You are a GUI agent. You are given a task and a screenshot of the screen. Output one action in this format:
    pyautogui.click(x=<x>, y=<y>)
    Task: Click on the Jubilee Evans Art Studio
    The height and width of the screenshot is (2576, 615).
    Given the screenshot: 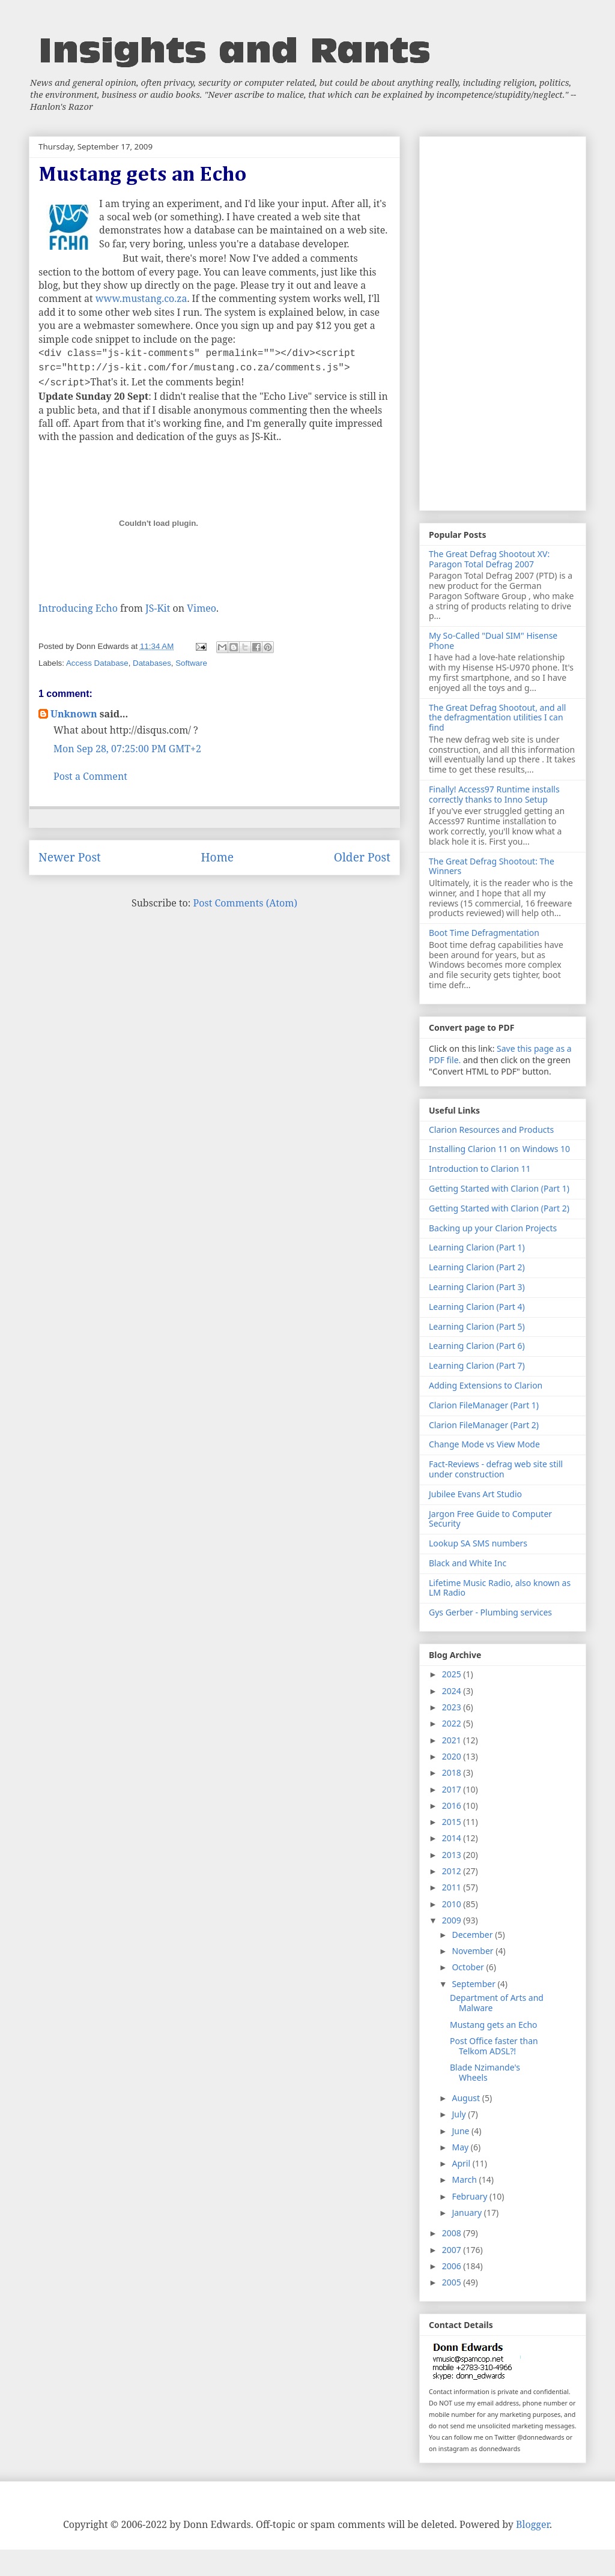 What is the action you would take?
    pyautogui.click(x=475, y=1494)
    